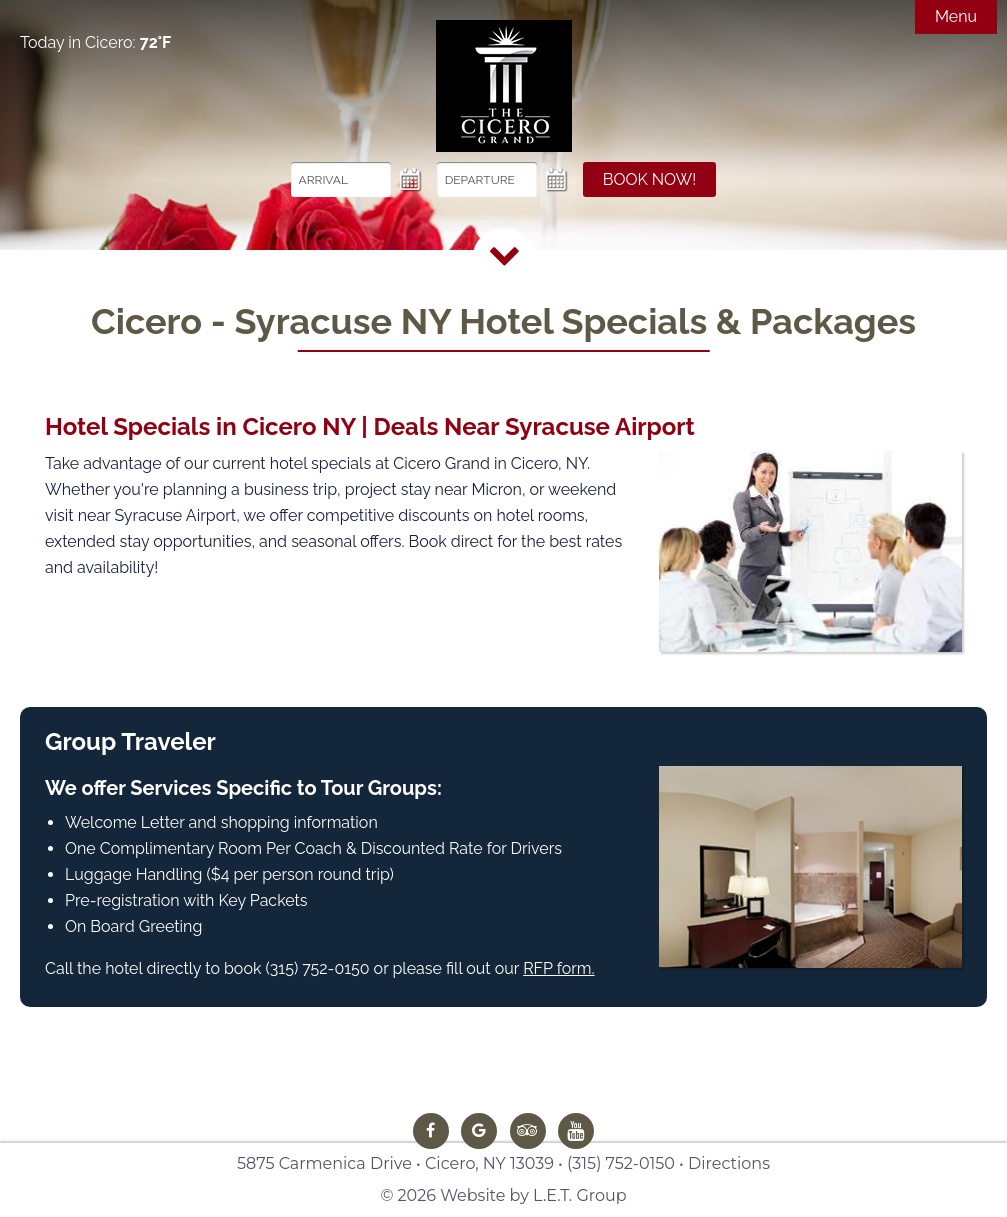  What do you see at coordinates (503, 1195) in the screenshot?
I see `© 2026 Website by L.E.T. Group` at bounding box center [503, 1195].